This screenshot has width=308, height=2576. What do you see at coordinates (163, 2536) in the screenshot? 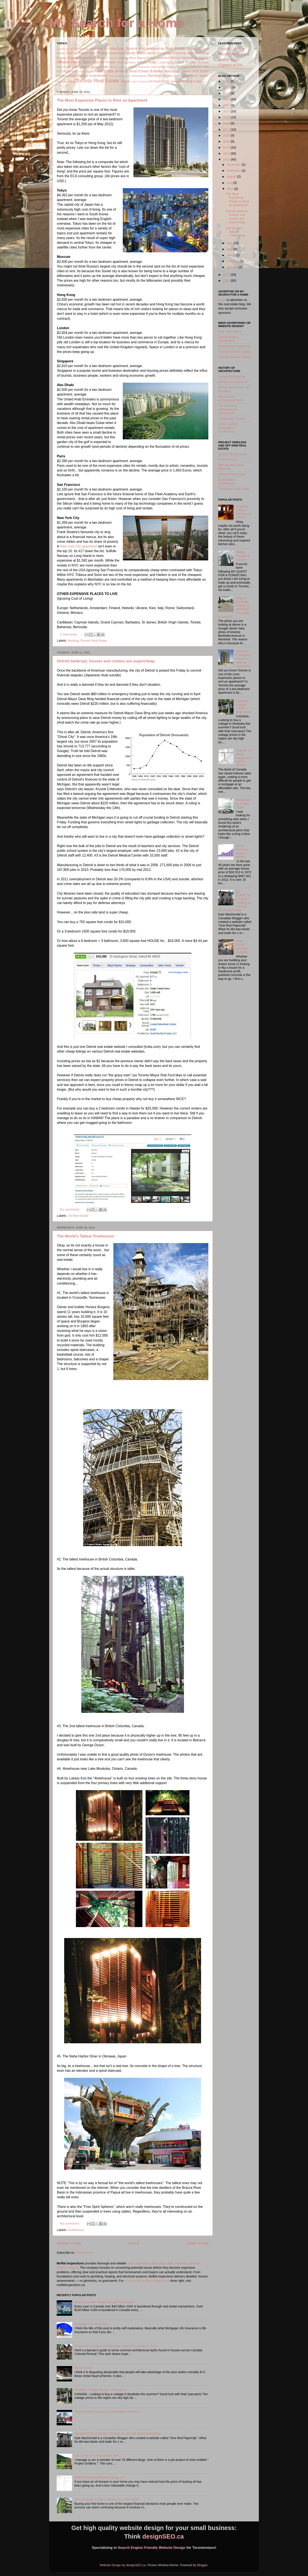
I see `designSEO.ca` at bounding box center [163, 2536].